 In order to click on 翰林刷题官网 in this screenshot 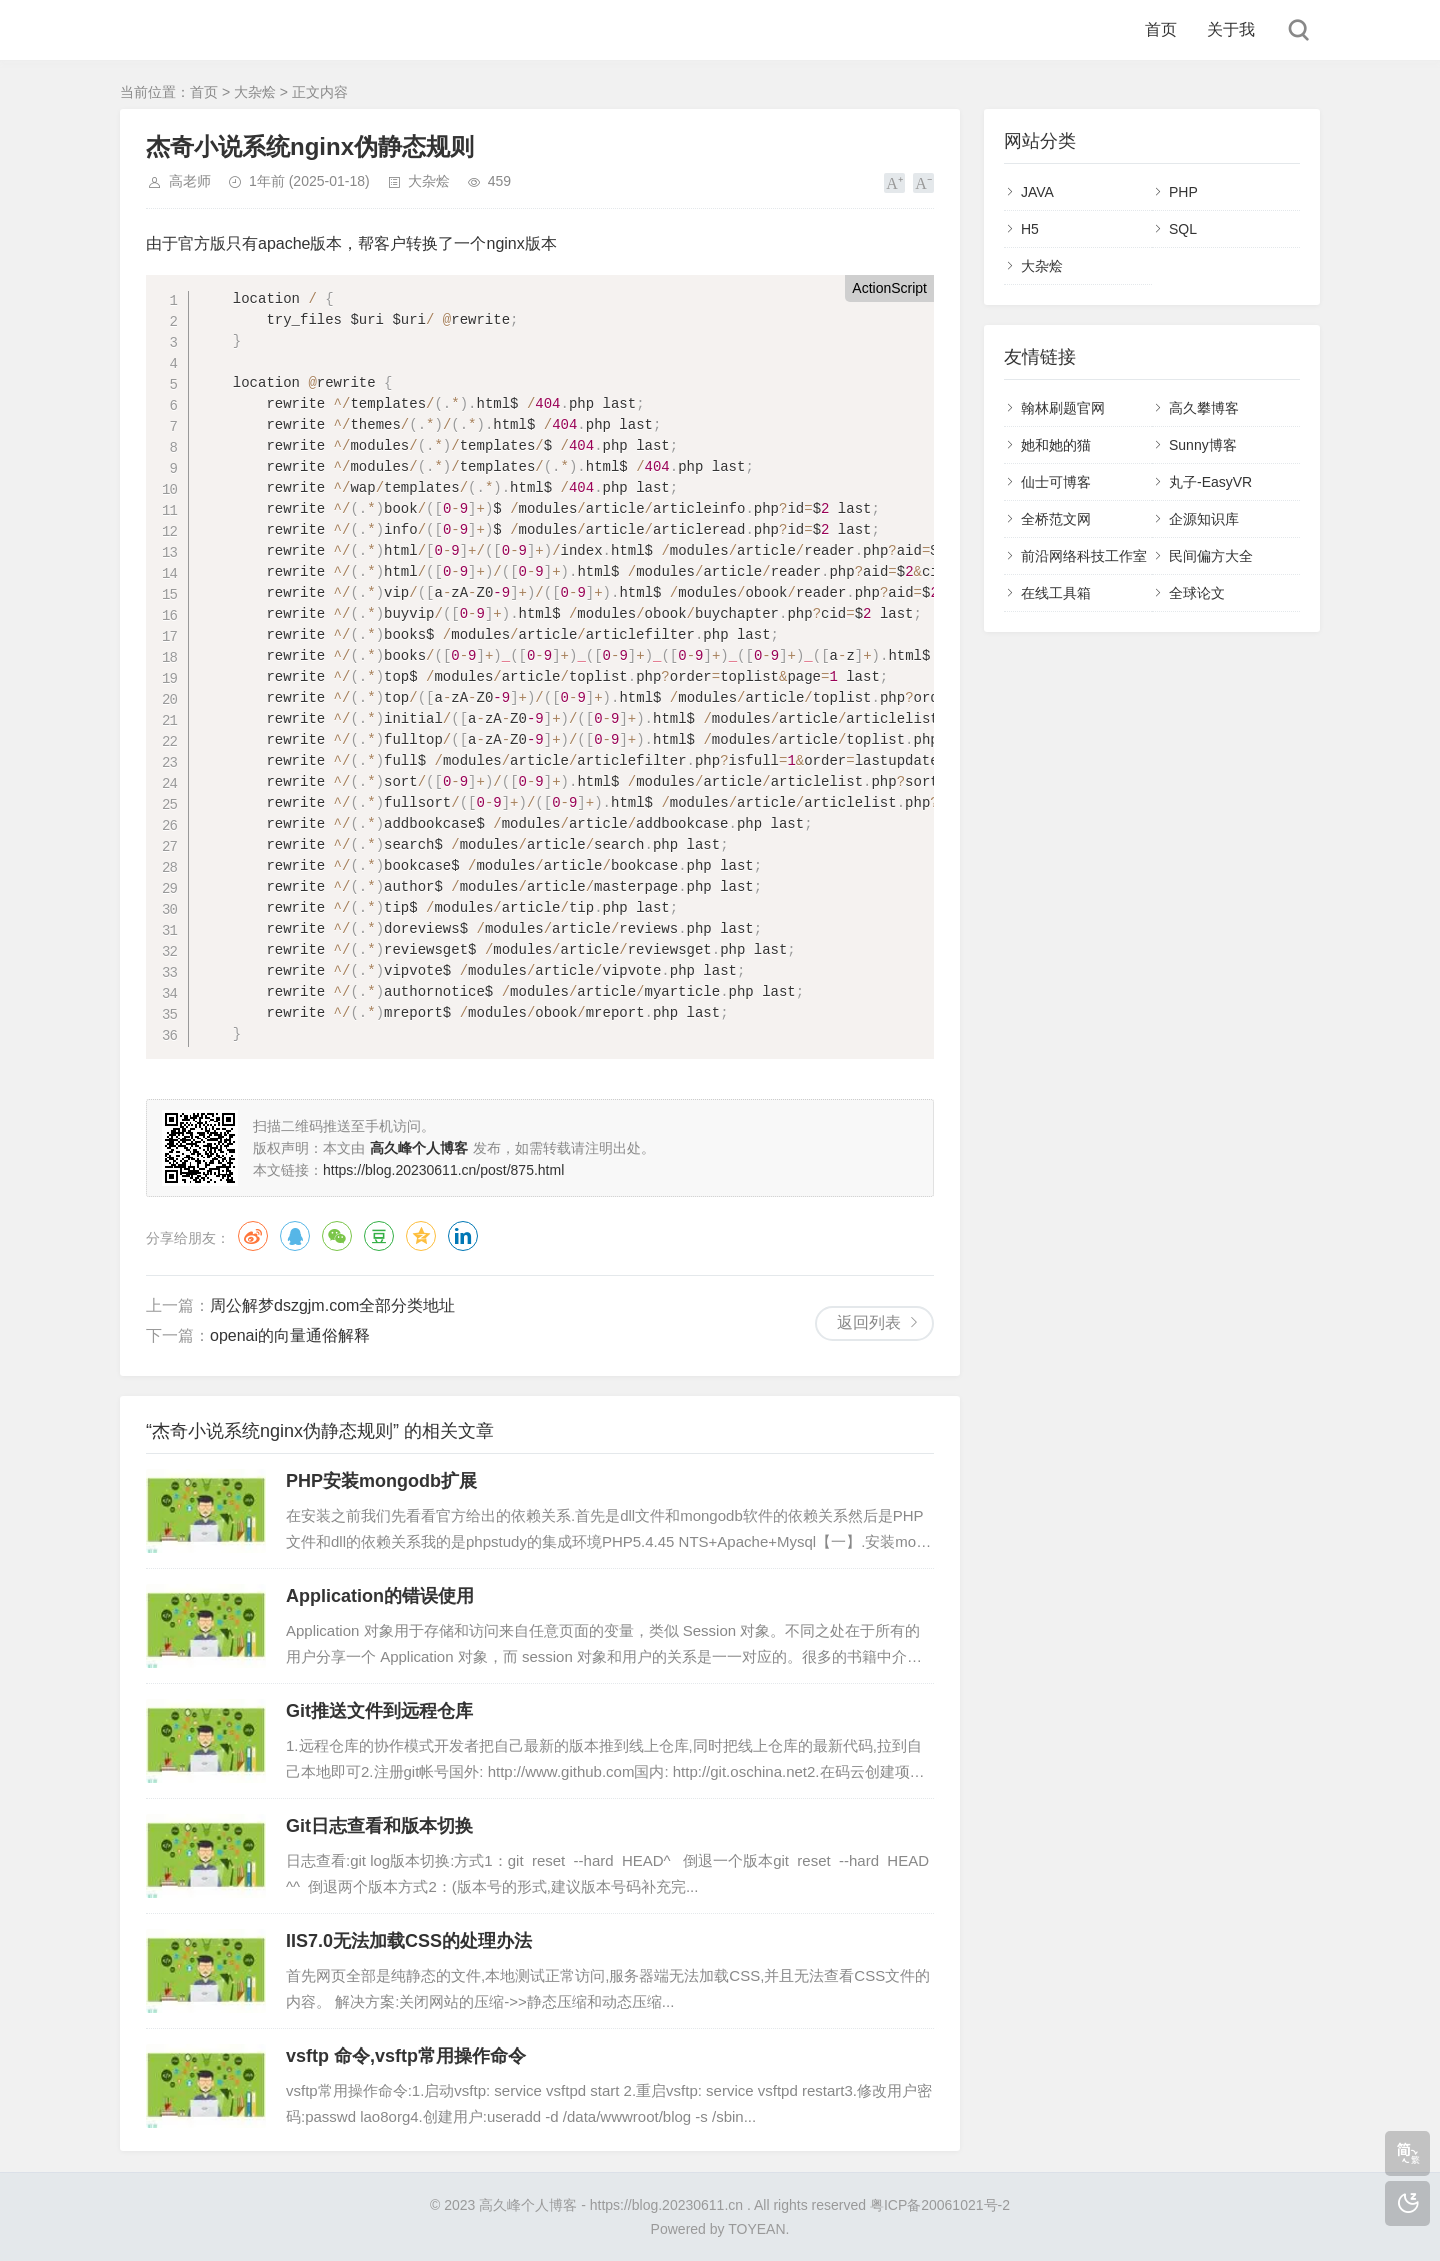, I will do `click(1063, 408)`.